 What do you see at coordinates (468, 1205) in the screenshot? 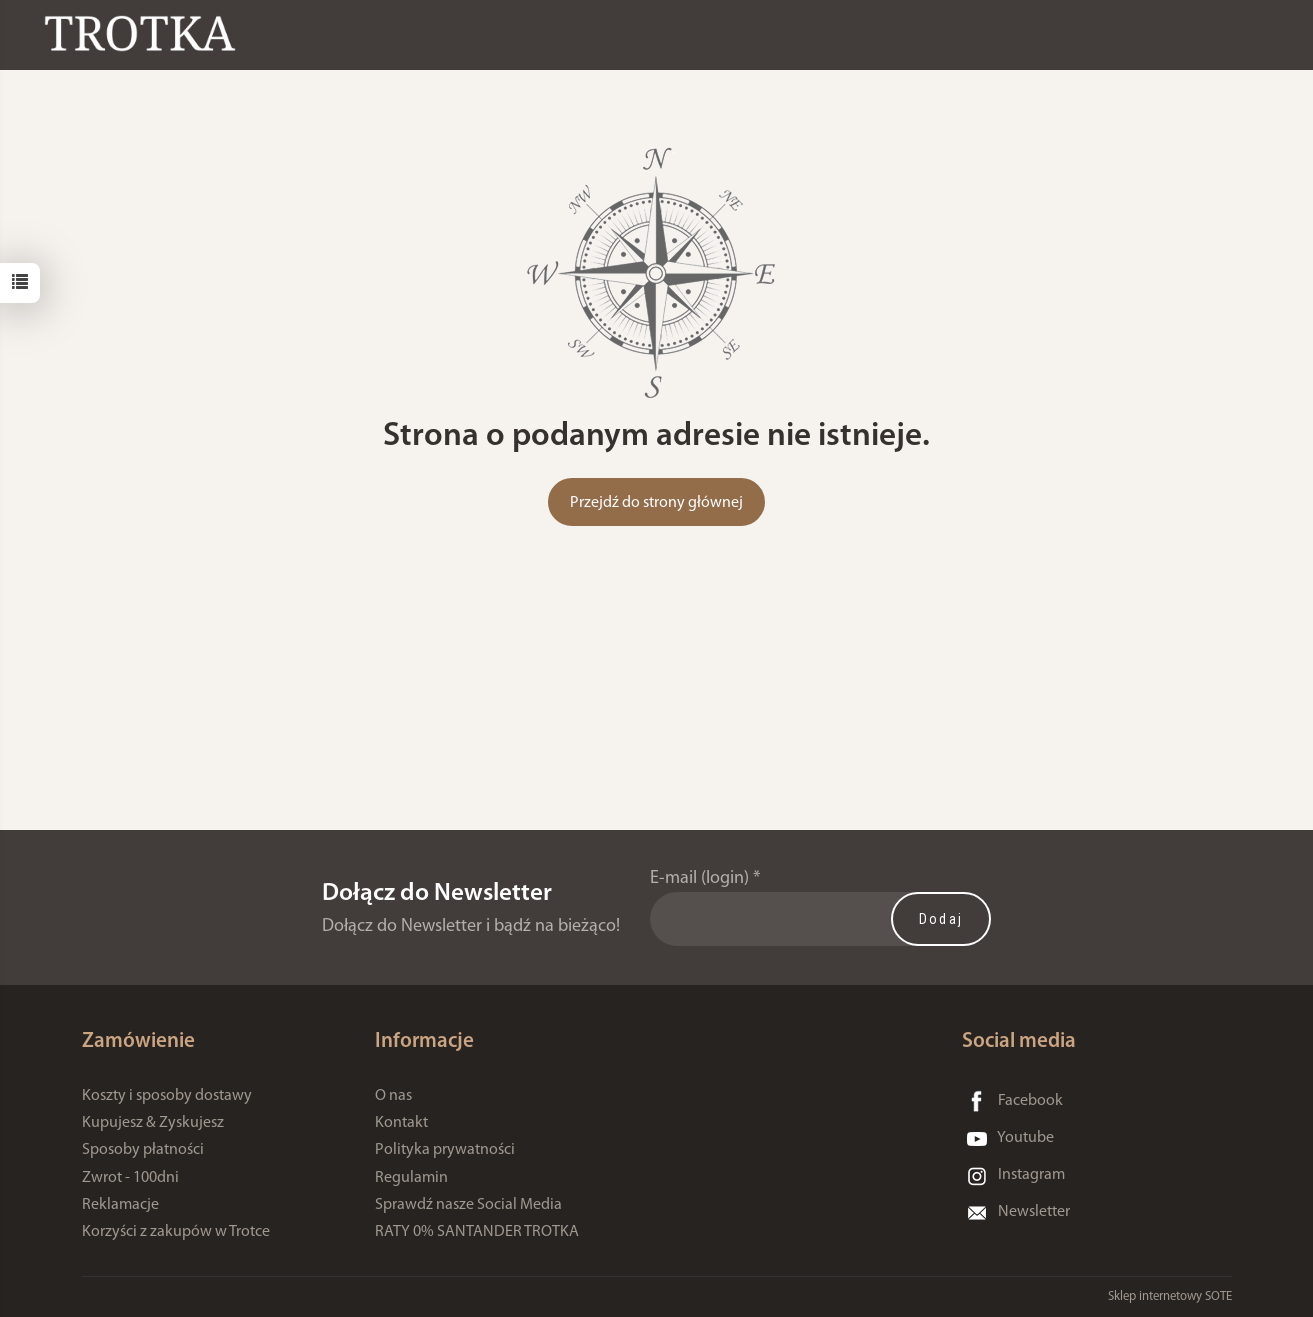
I see `Sprawdź nasze Social Media` at bounding box center [468, 1205].